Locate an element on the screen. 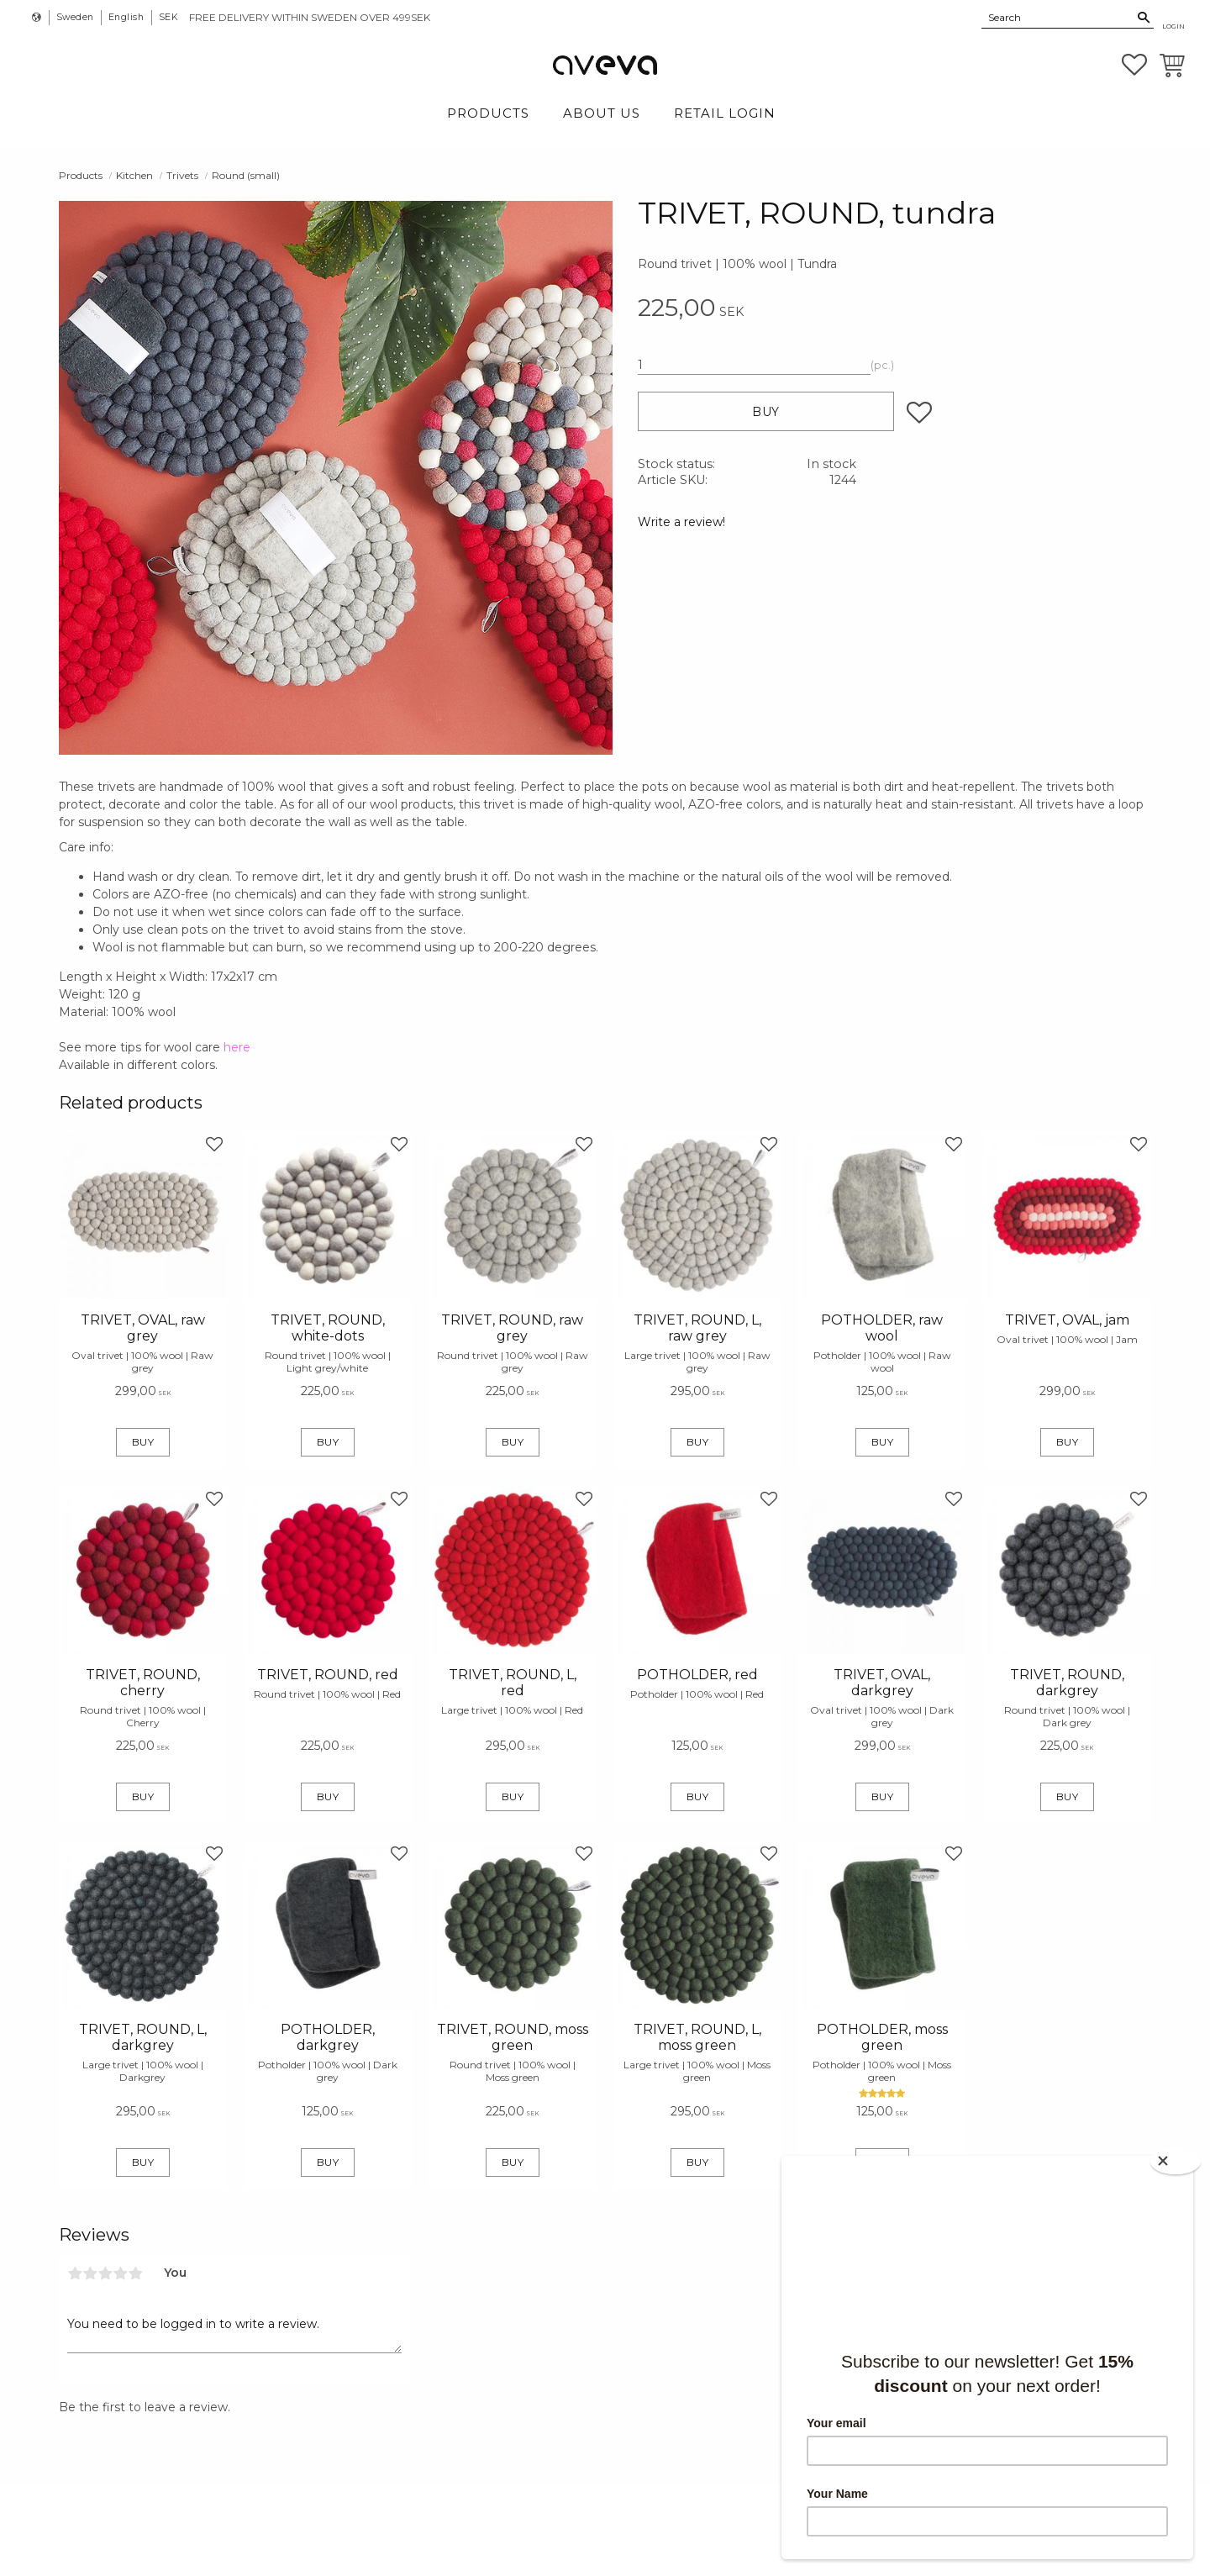  [Search] is located at coordinates (1144, 18).